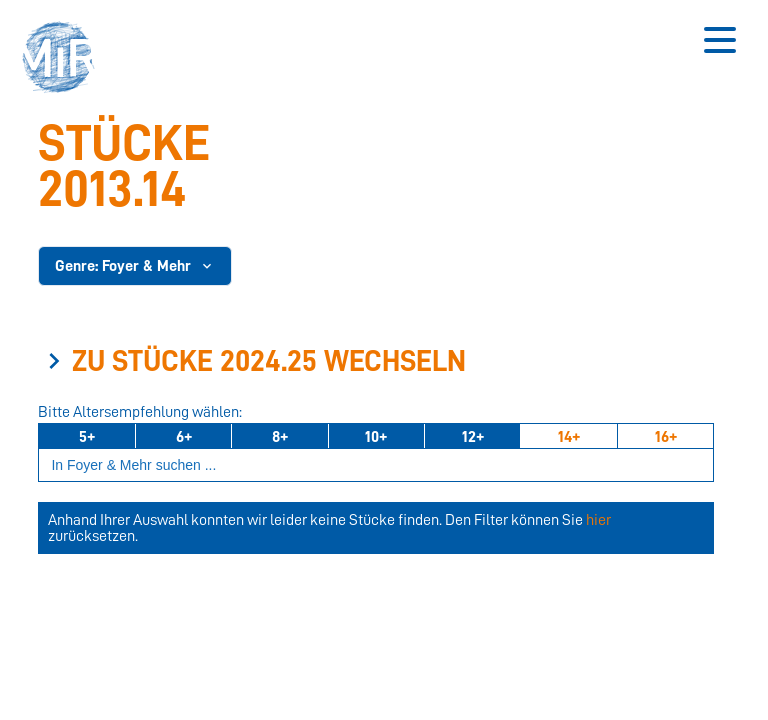  What do you see at coordinates (473, 437) in the screenshot?
I see `12+ [Ab 12 Jahren]` at bounding box center [473, 437].